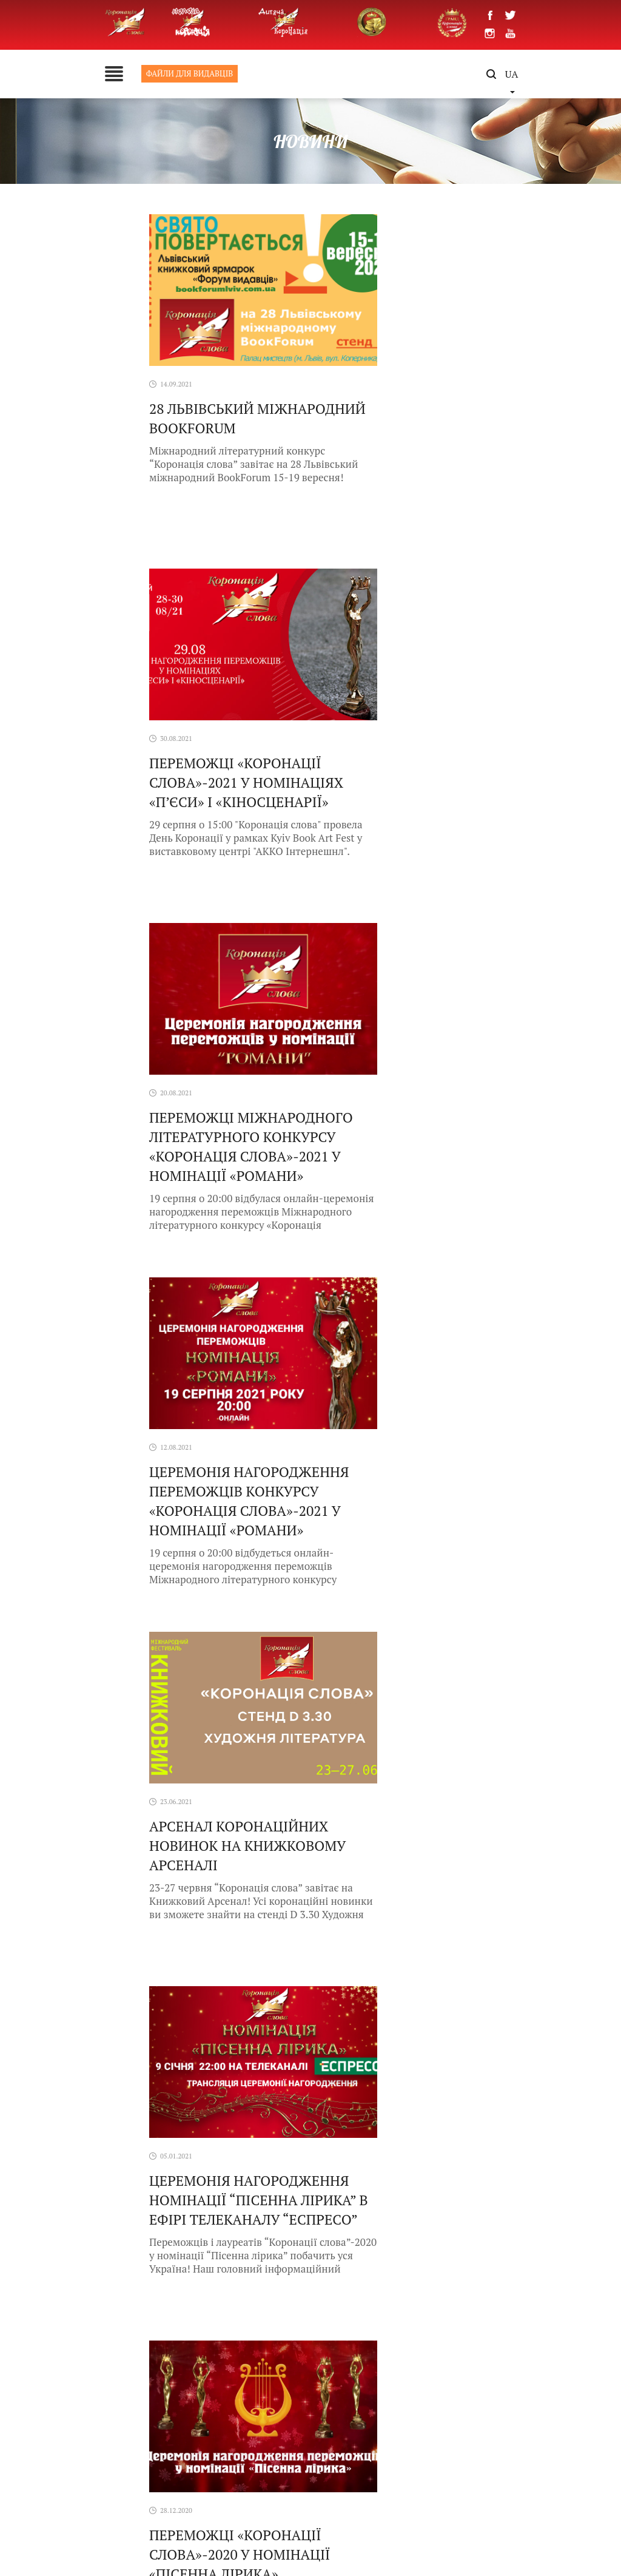  What do you see at coordinates (199, 1144) in the screenshot?
I see `Арсенал Коронаційних Новинок на Книжковому Арсеналі` at bounding box center [199, 1144].